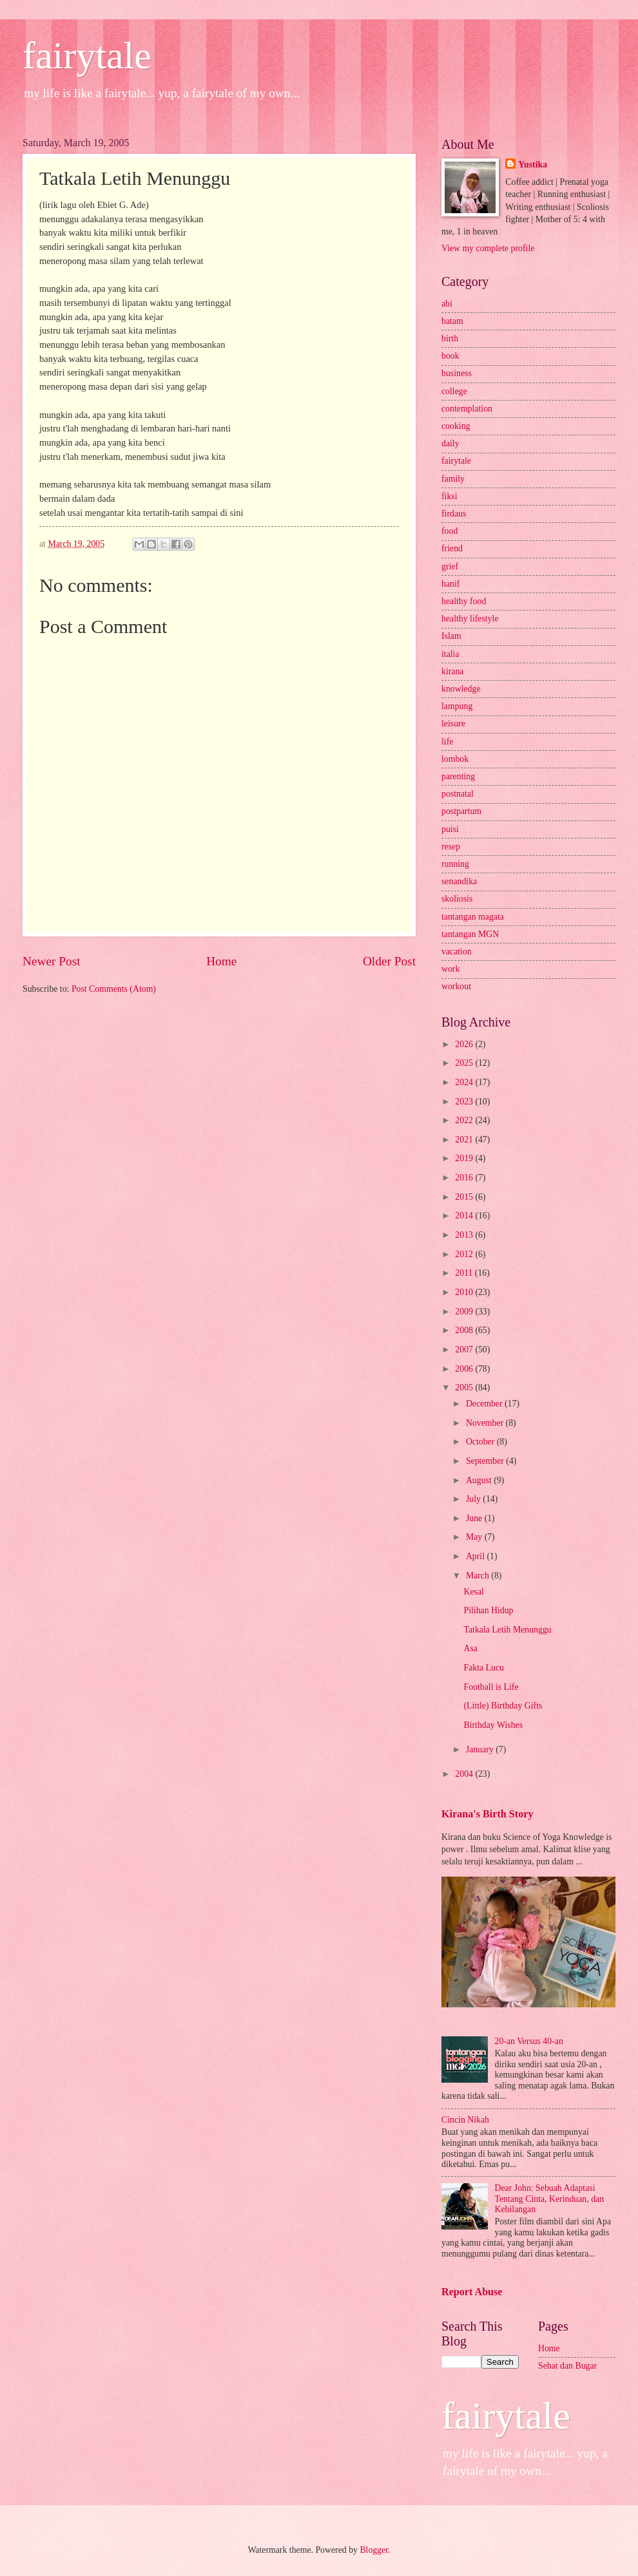 This screenshot has width=638, height=2576. What do you see at coordinates (453, 723) in the screenshot?
I see `leisure` at bounding box center [453, 723].